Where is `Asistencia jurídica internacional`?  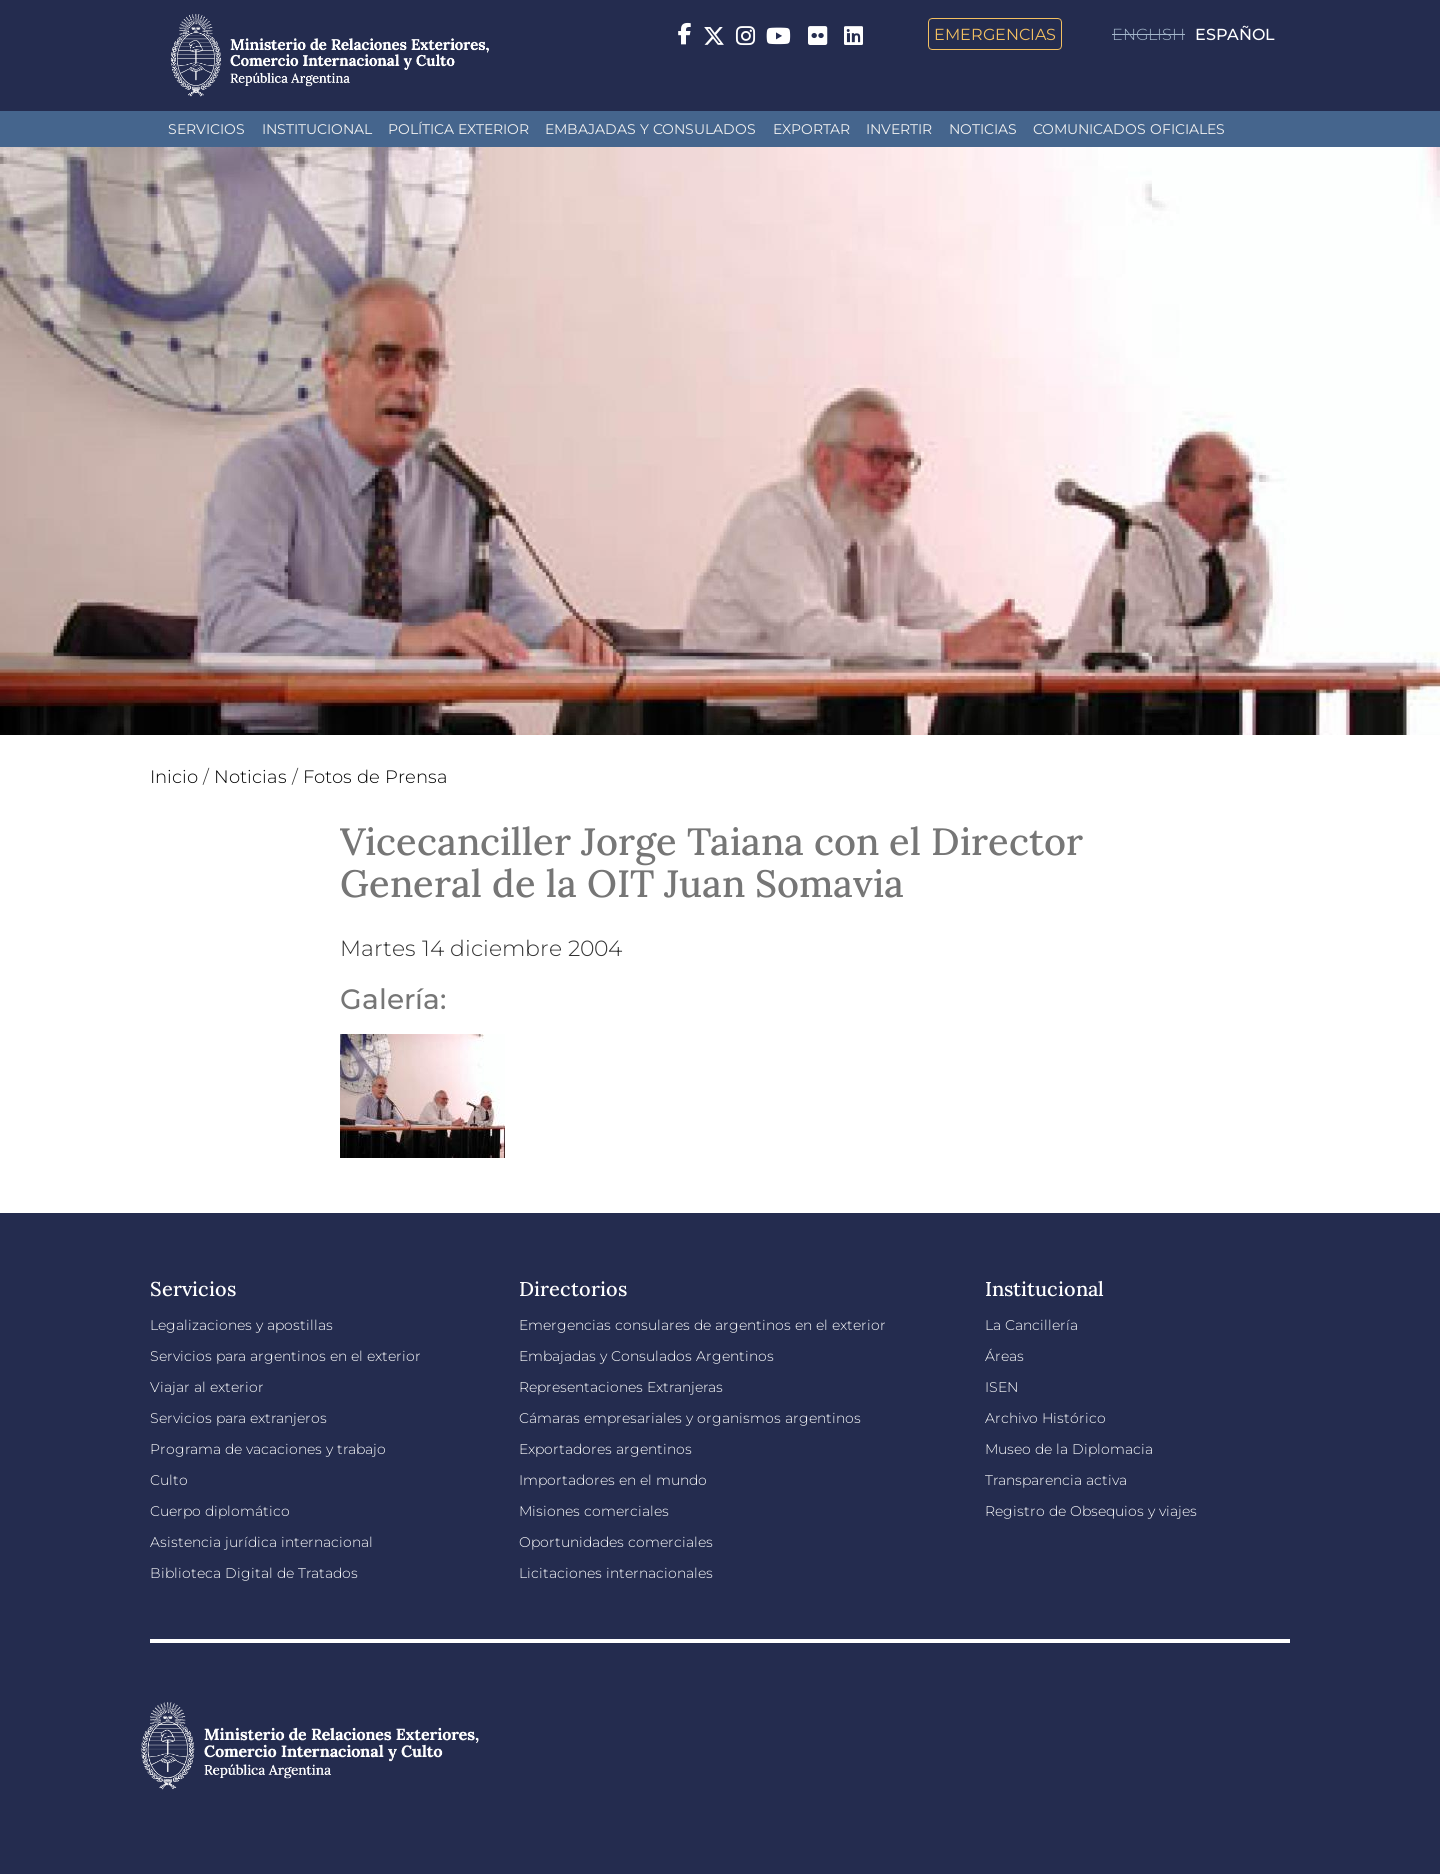 Asistencia jurídica internacional is located at coordinates (261, 1542).